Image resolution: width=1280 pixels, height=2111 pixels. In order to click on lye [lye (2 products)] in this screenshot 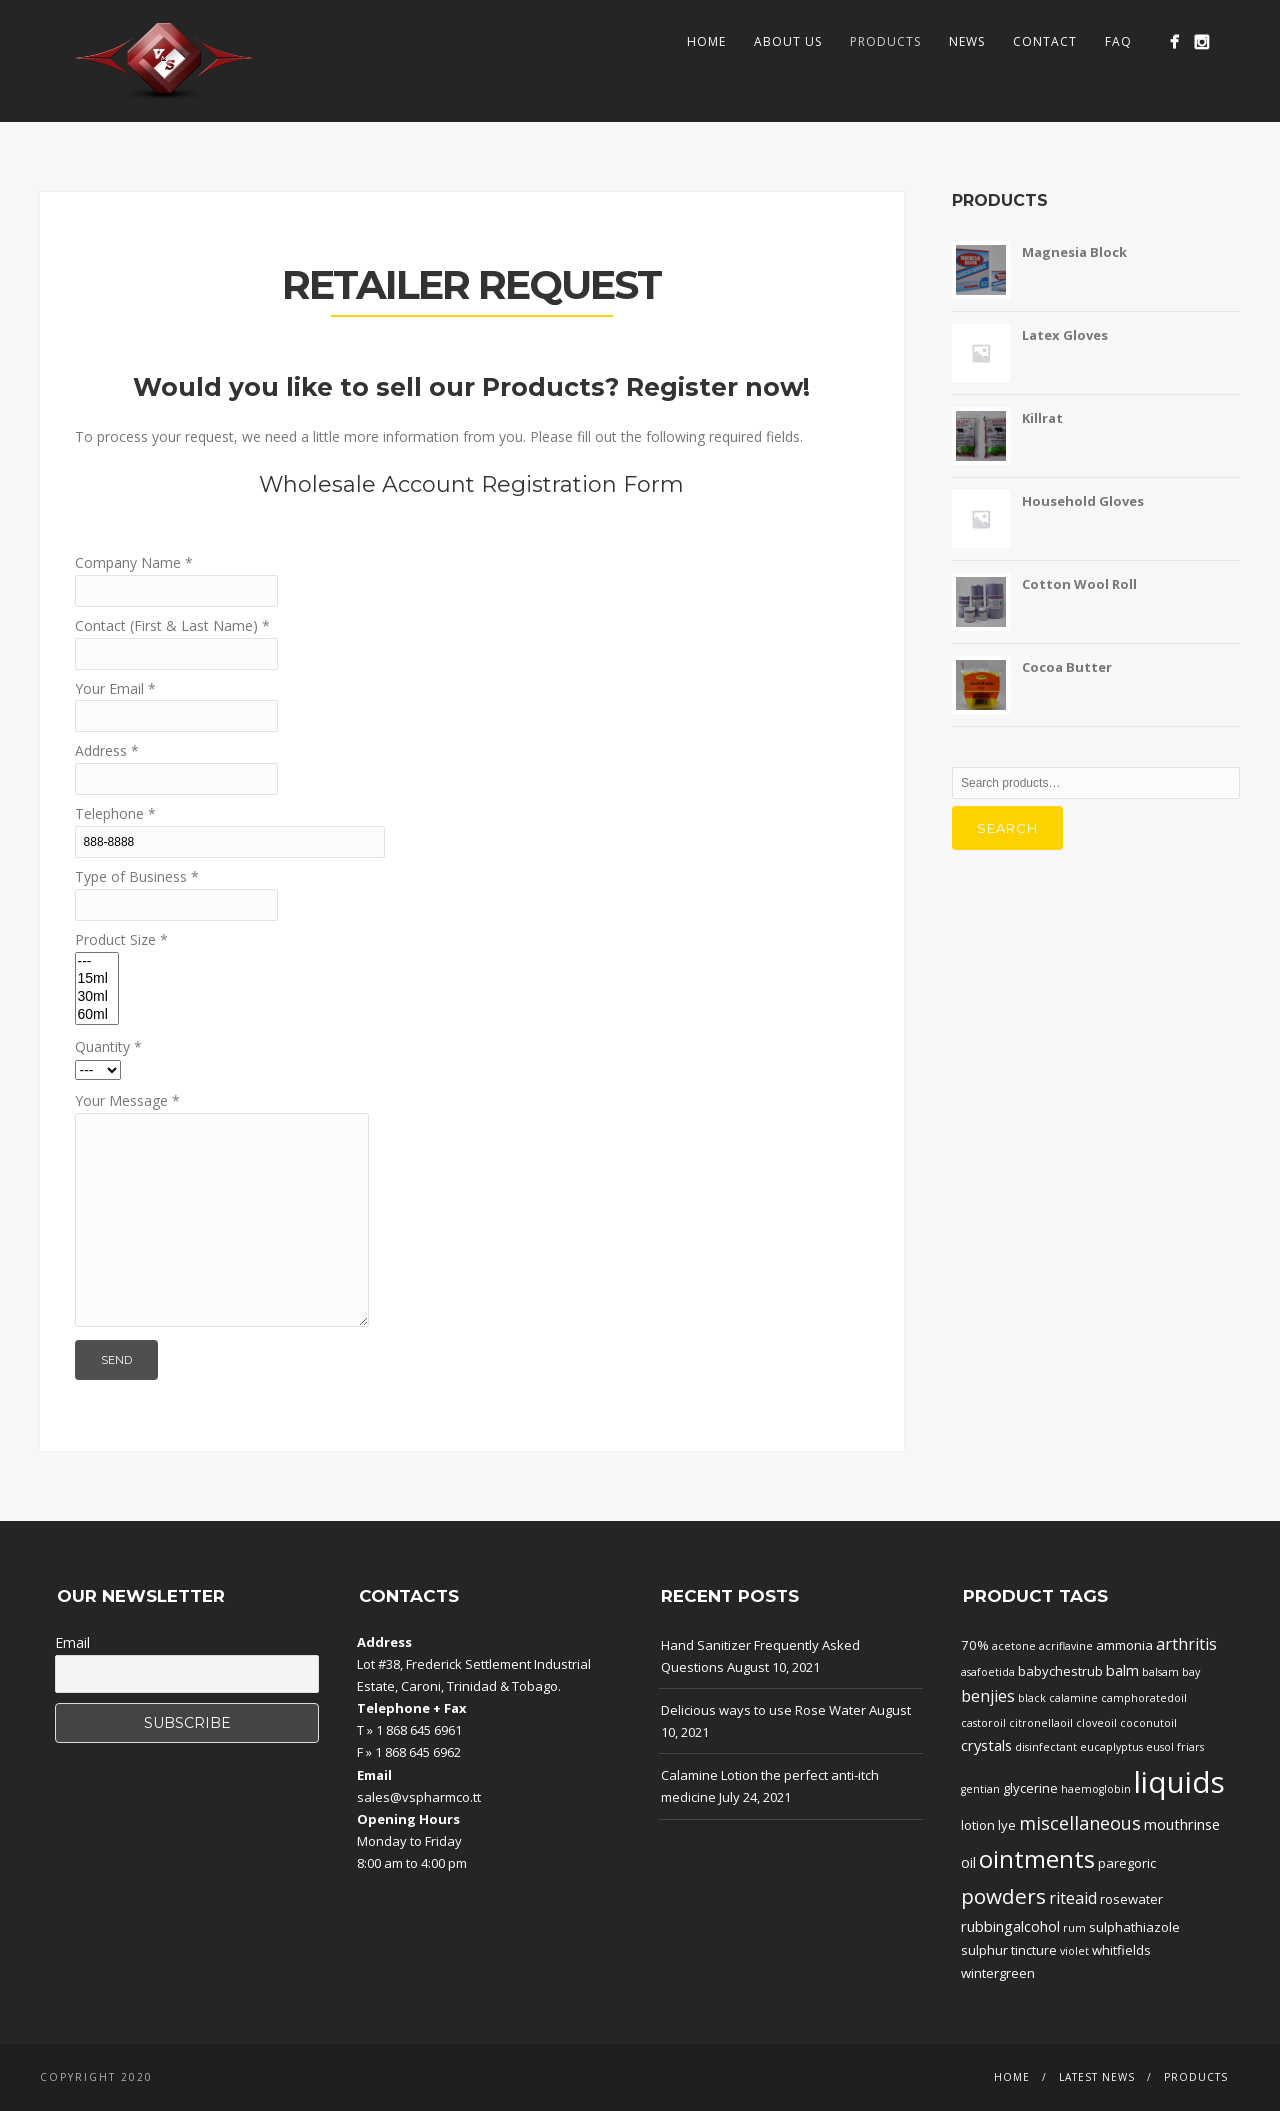, I will do `click(1007, 1825)`.